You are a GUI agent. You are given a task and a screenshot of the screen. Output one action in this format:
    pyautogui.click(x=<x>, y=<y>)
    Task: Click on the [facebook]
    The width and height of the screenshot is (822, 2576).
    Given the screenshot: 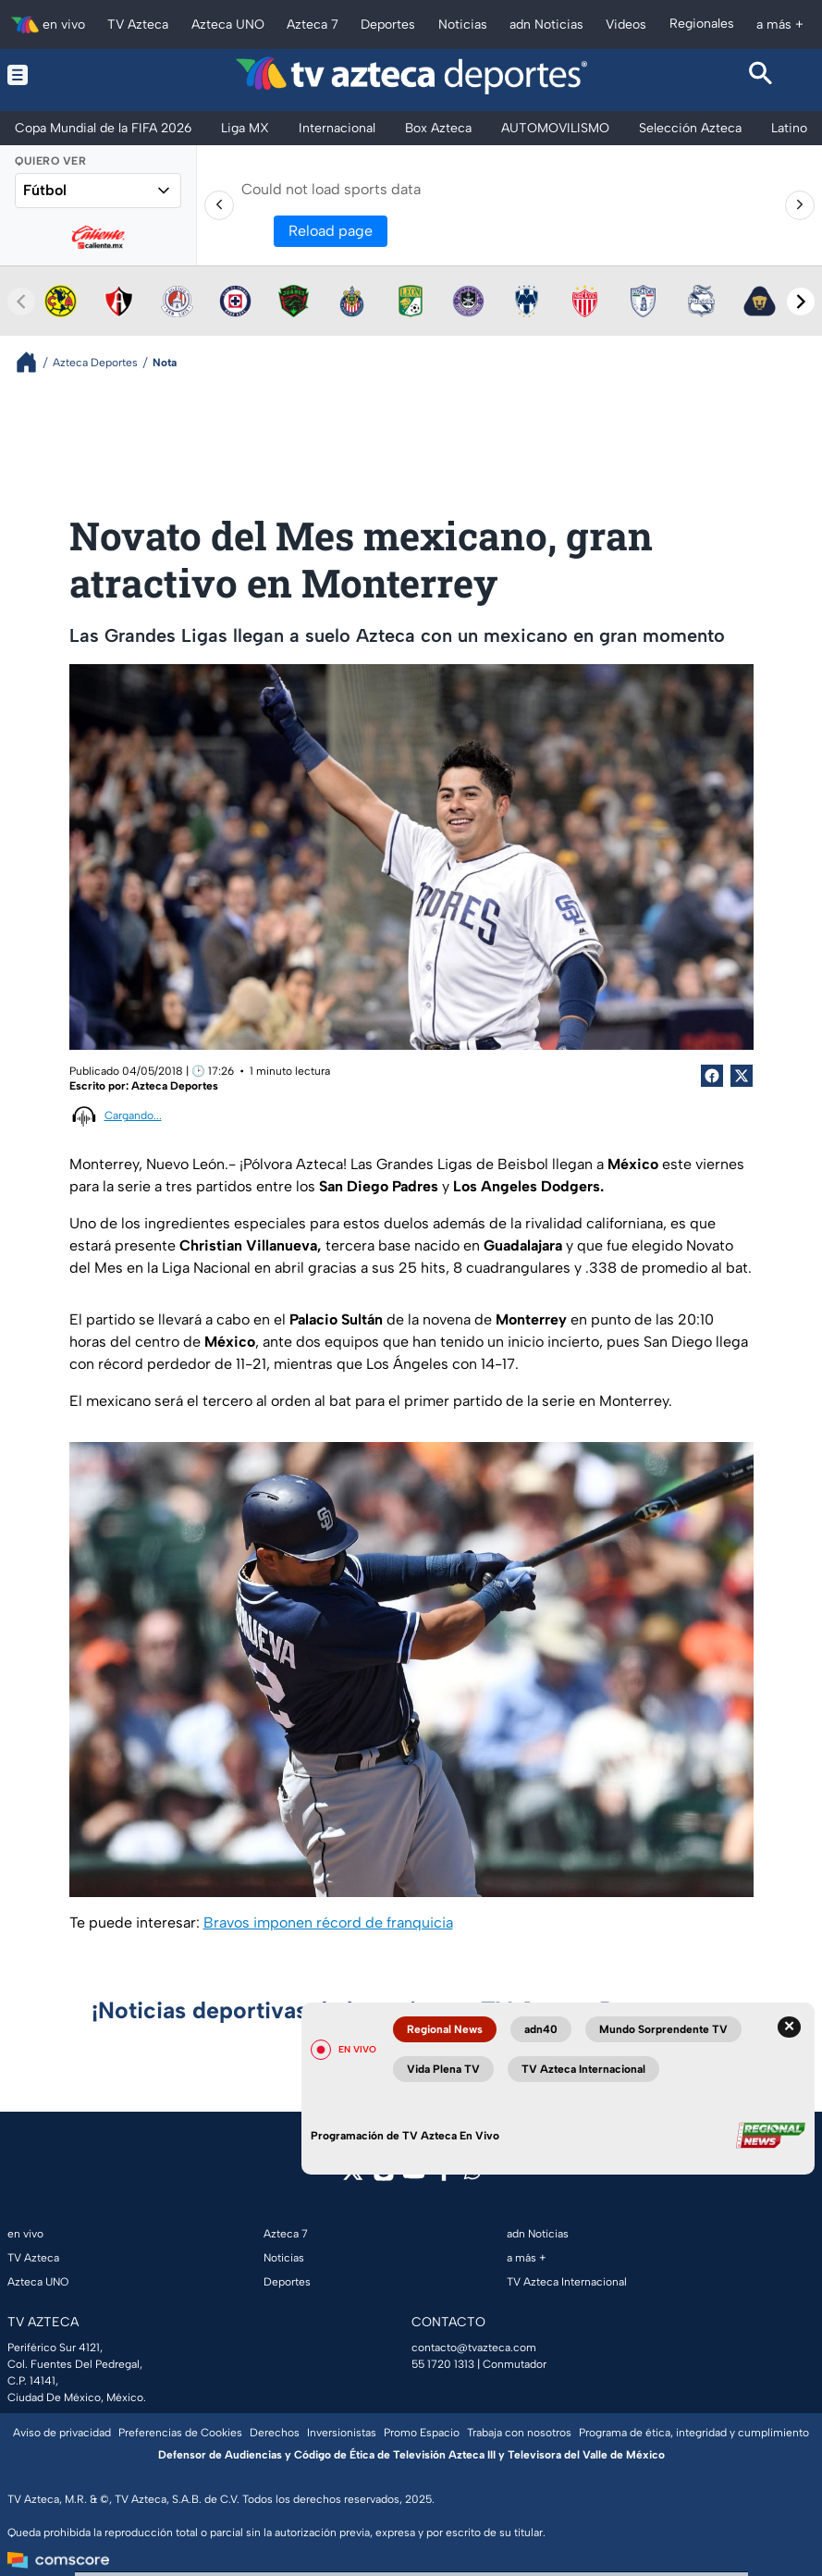 What is the action you would take?
    pyautogui.click(x=444, y=2177)
    